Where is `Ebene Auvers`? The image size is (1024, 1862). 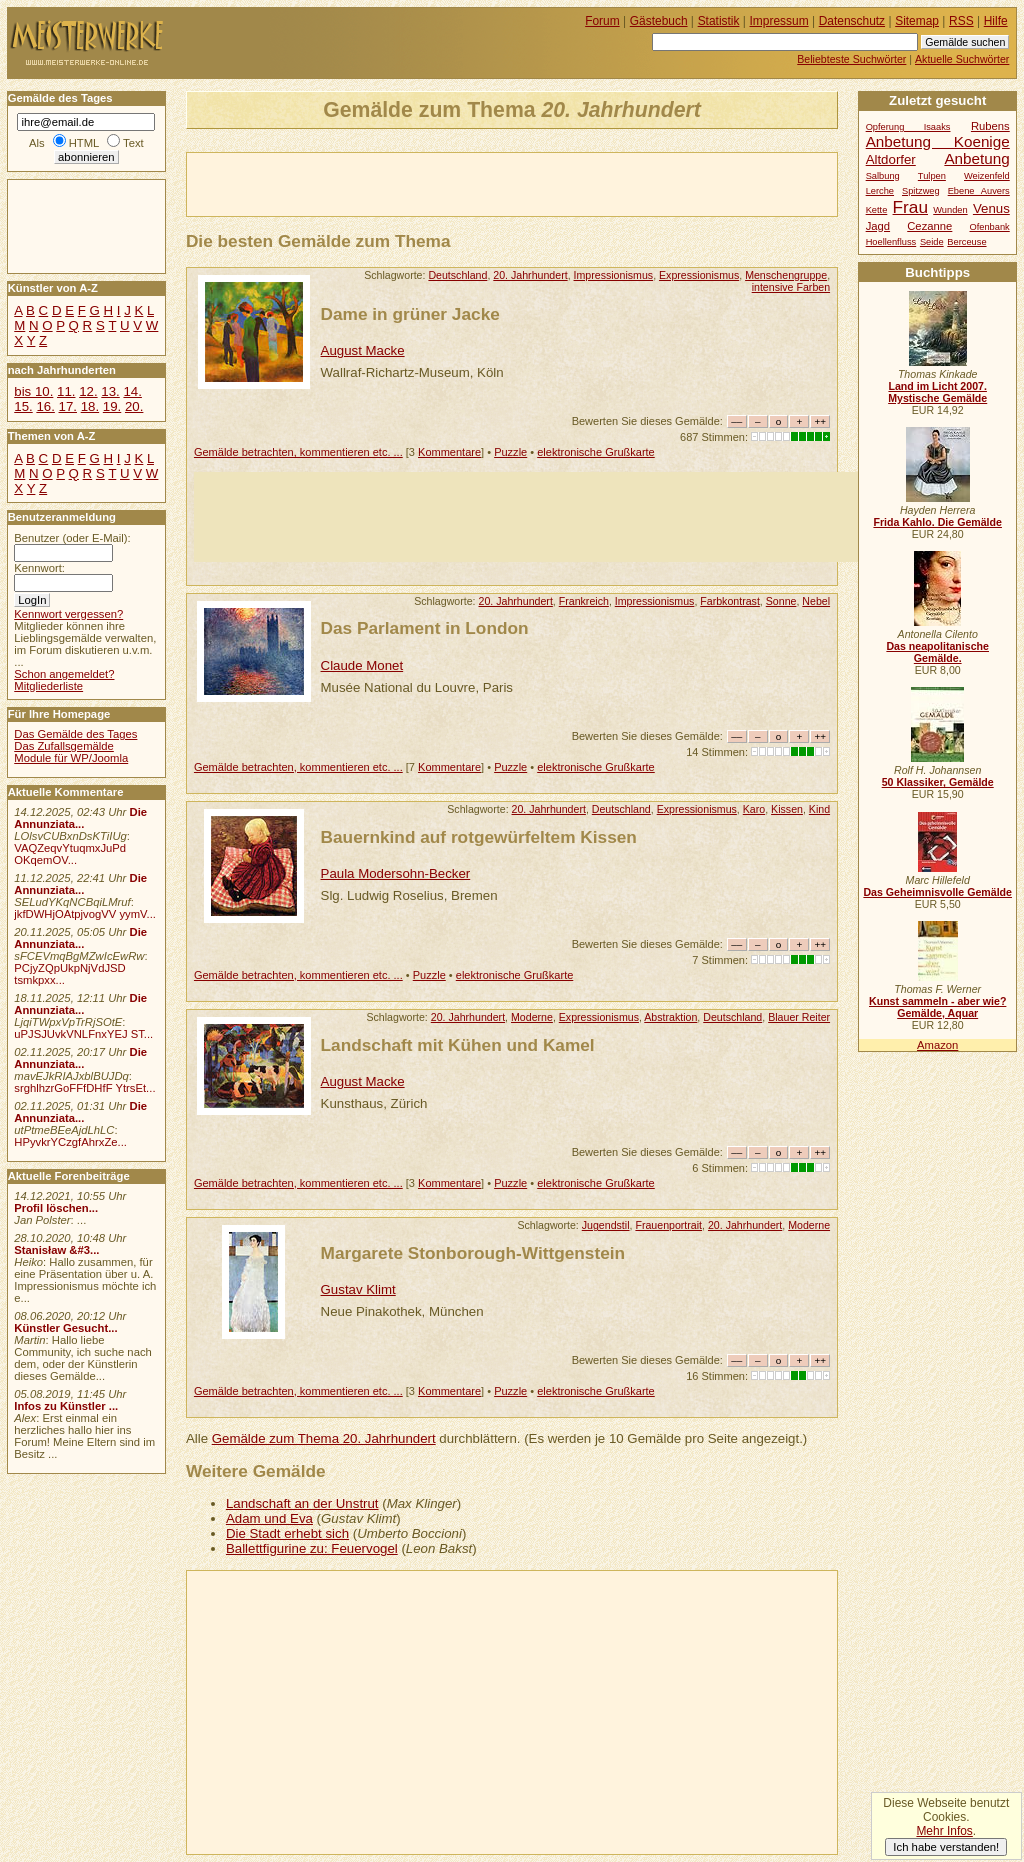 Ebene Auvers is located at coordinates (979, 191).